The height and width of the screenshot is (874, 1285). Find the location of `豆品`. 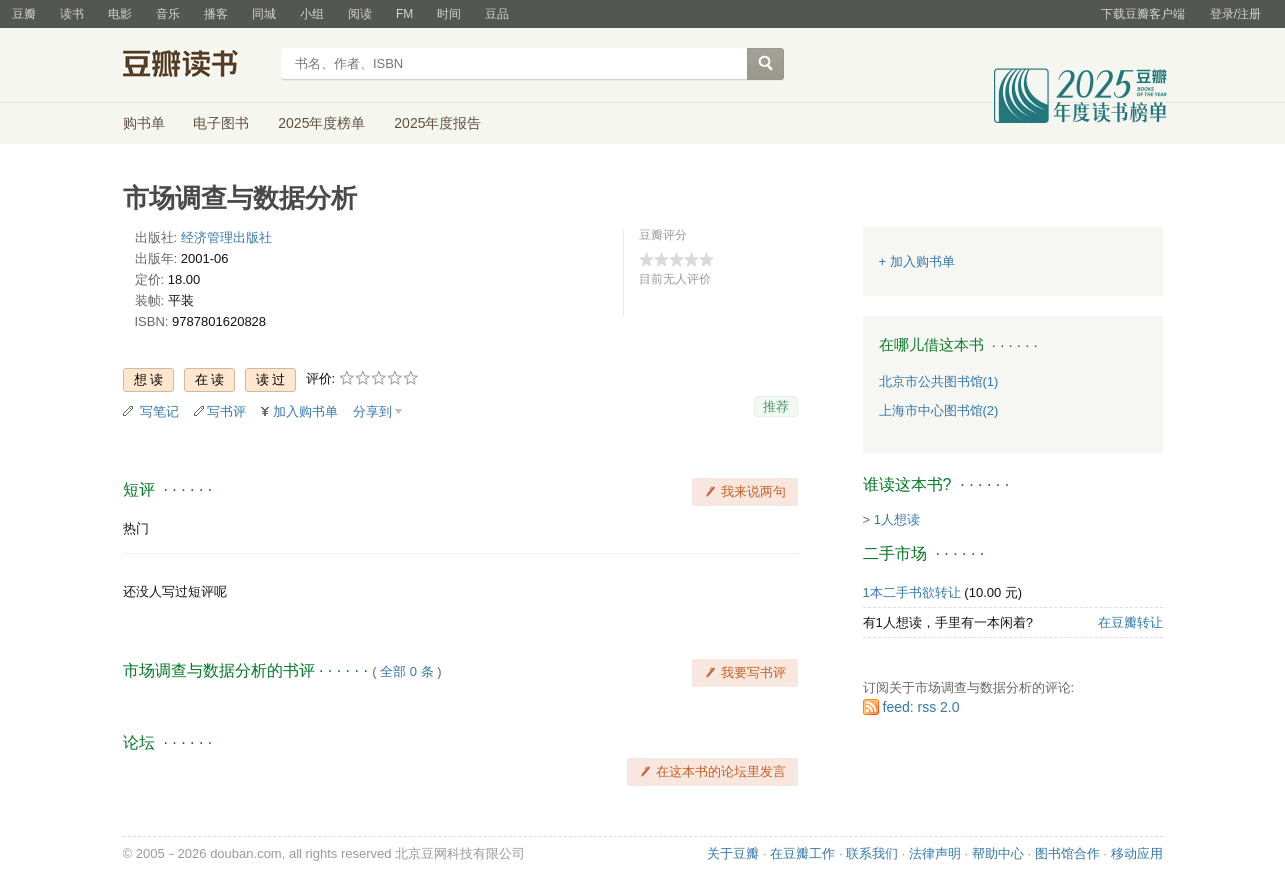

豆品 is located at coordinates (497, 14).